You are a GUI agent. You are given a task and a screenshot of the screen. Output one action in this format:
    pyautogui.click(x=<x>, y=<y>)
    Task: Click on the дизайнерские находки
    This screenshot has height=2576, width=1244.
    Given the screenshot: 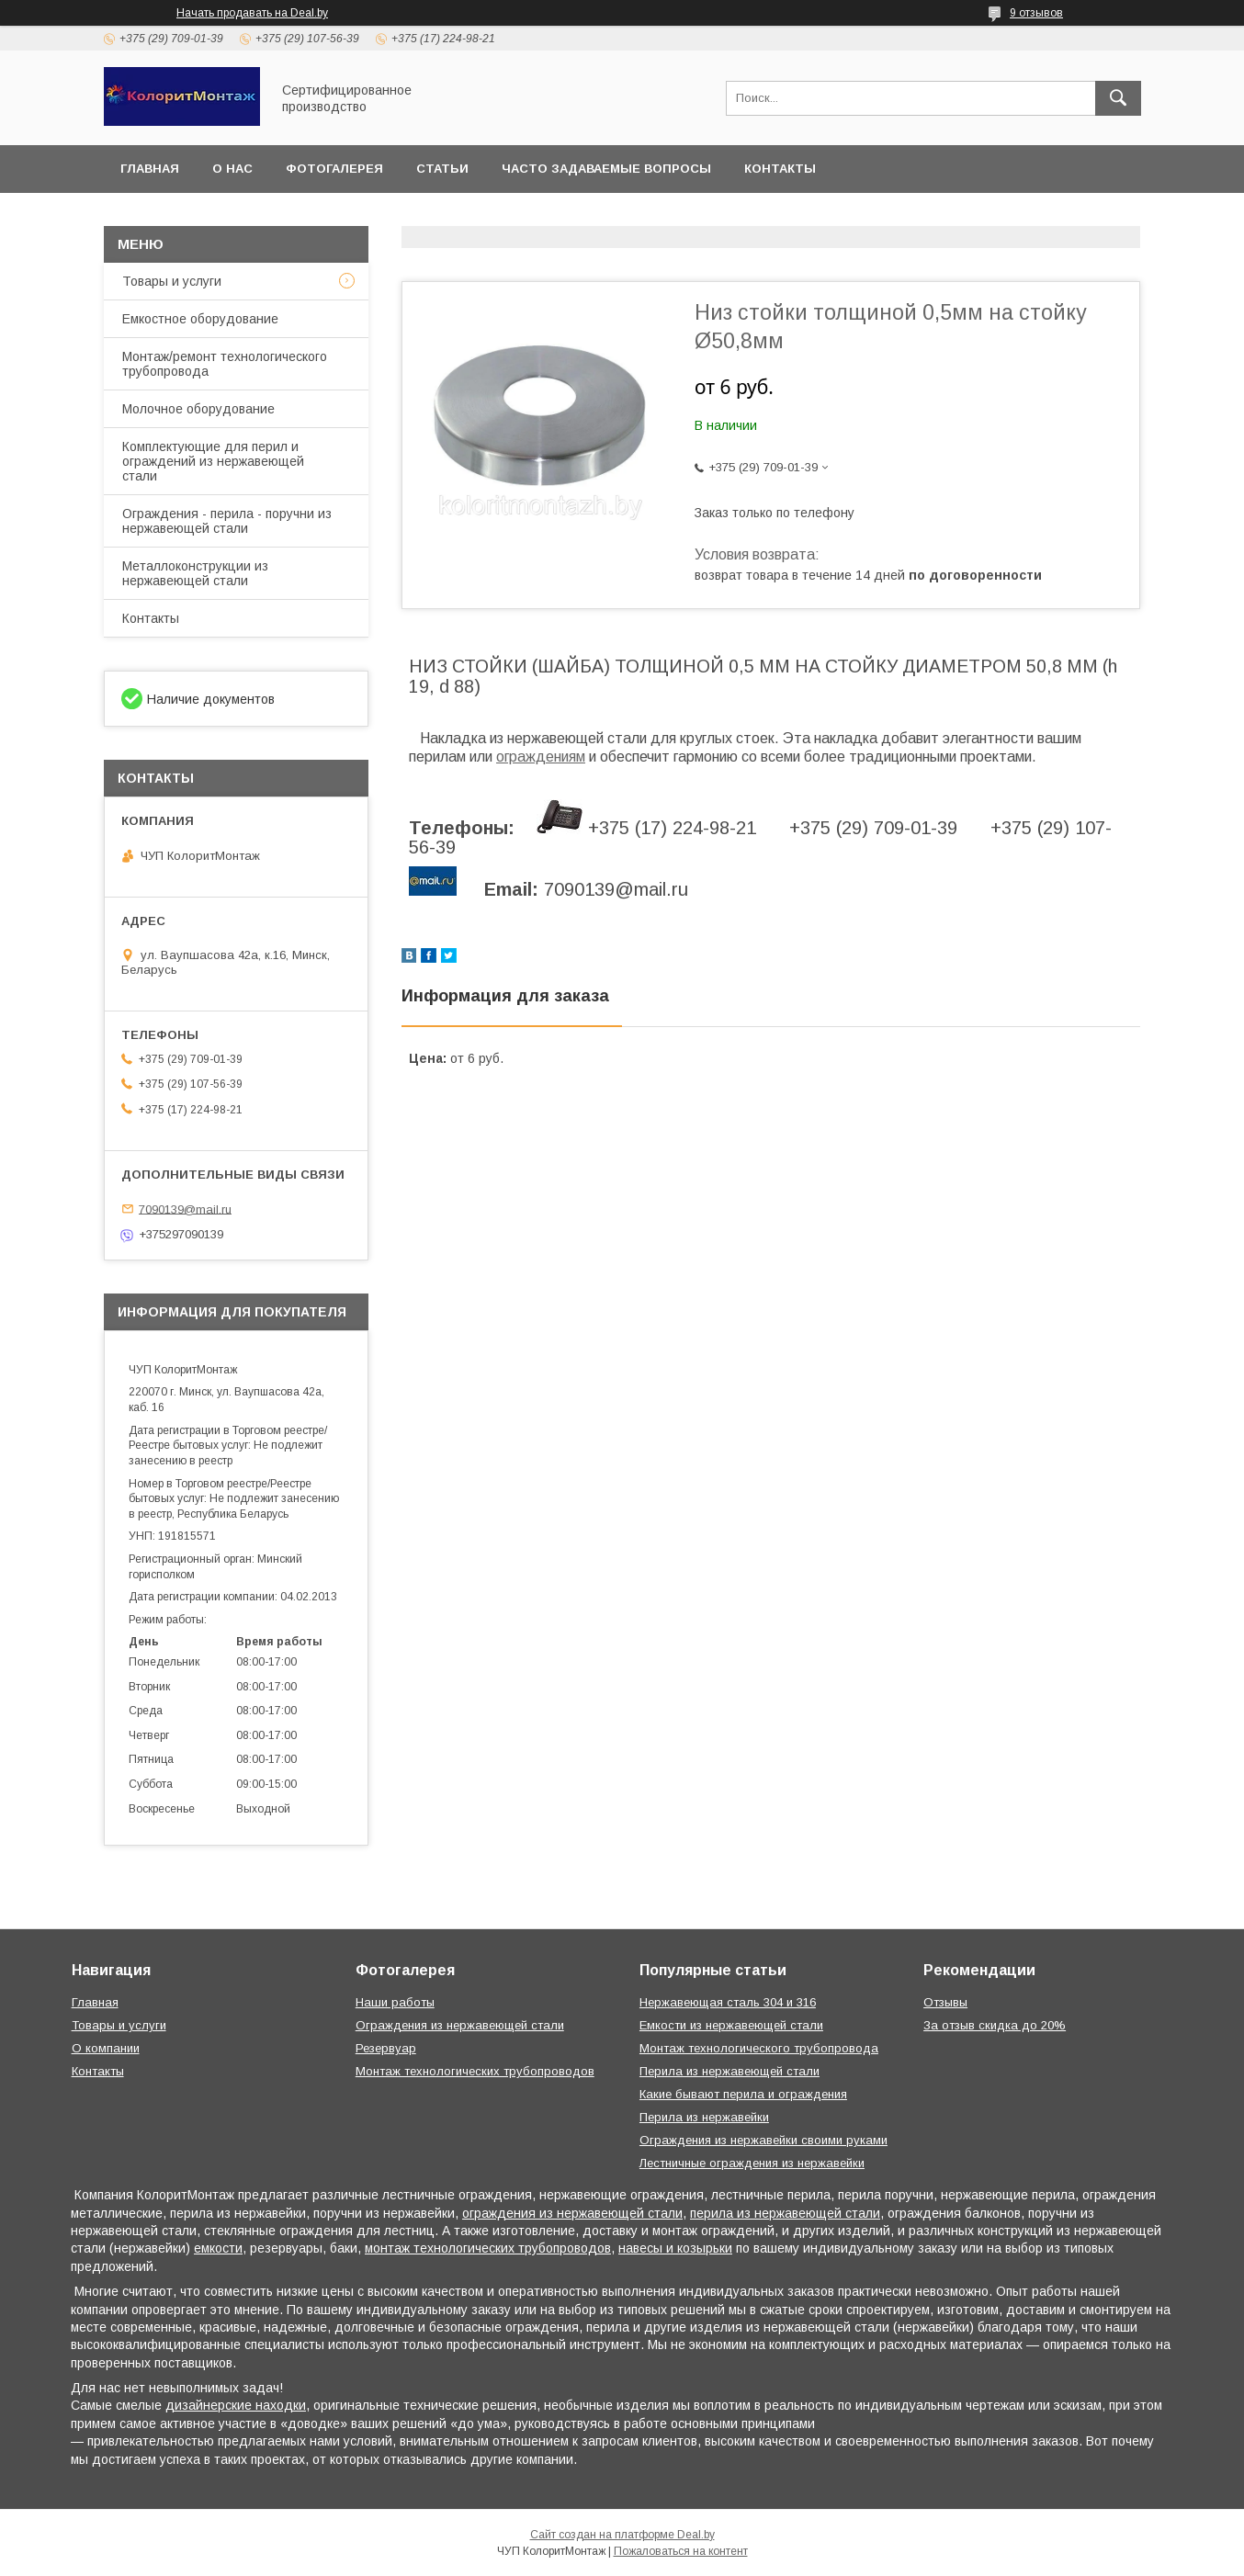 What is the action you would take?
    pyautogui.click(x=235, y=2405)
    